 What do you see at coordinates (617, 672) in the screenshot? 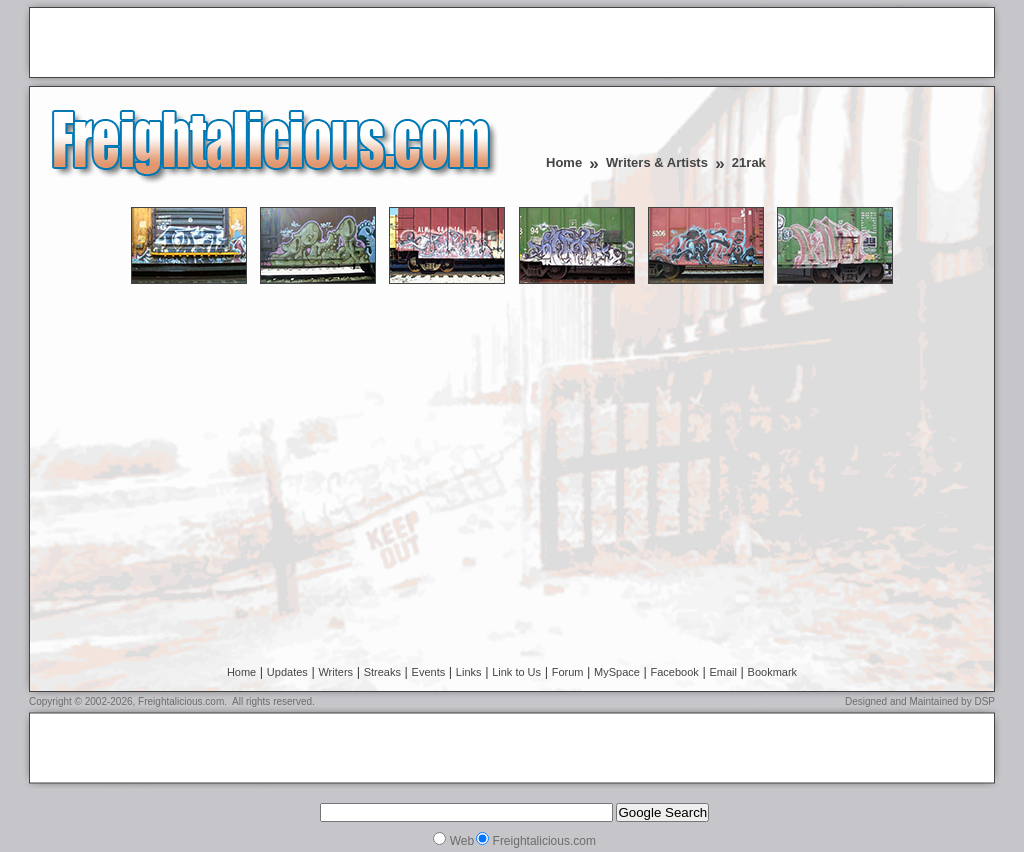
I see `MySpace` at bounding box center [617, 672].